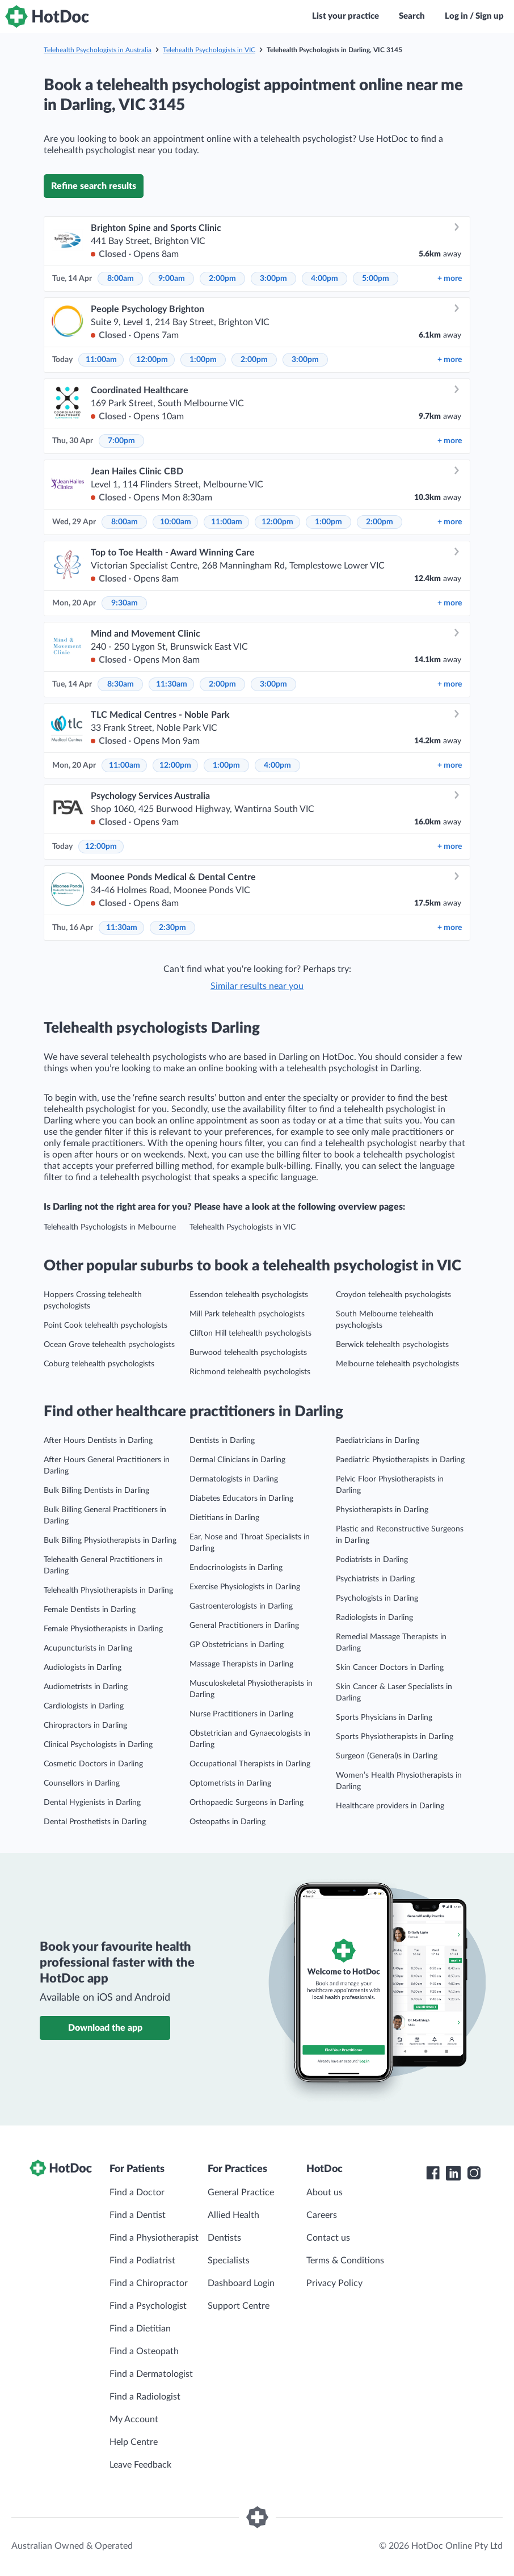 This screenshot has width=514, height=2576. Describe the element at coordinates (140, 2328) in the screenshot. I see `Find a Dietitian` at that location.